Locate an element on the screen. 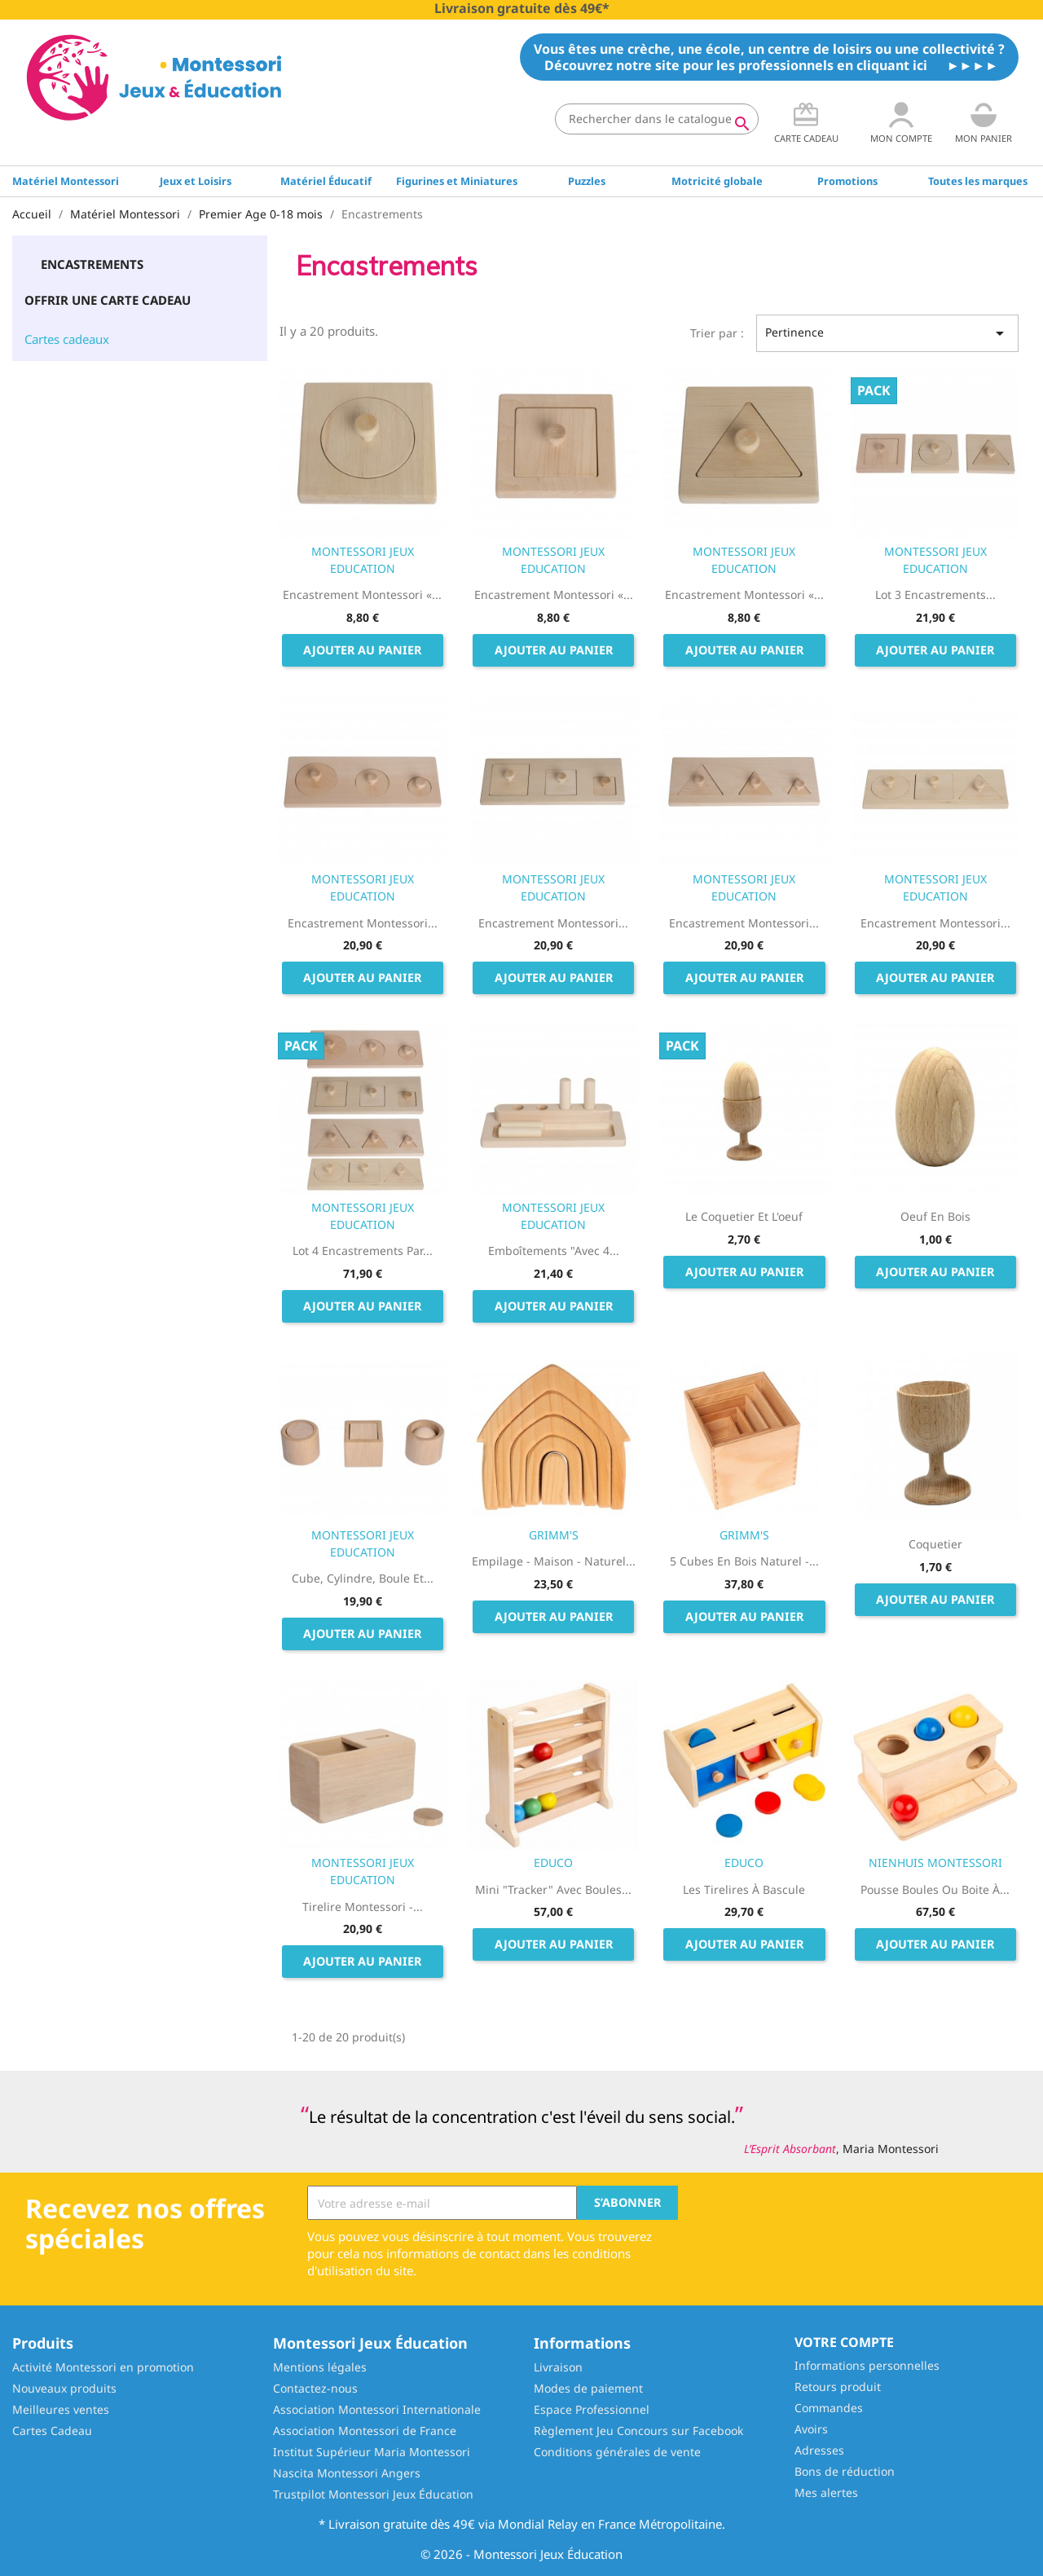  Encastrement Montessori... is located at coordinates (363, 923).